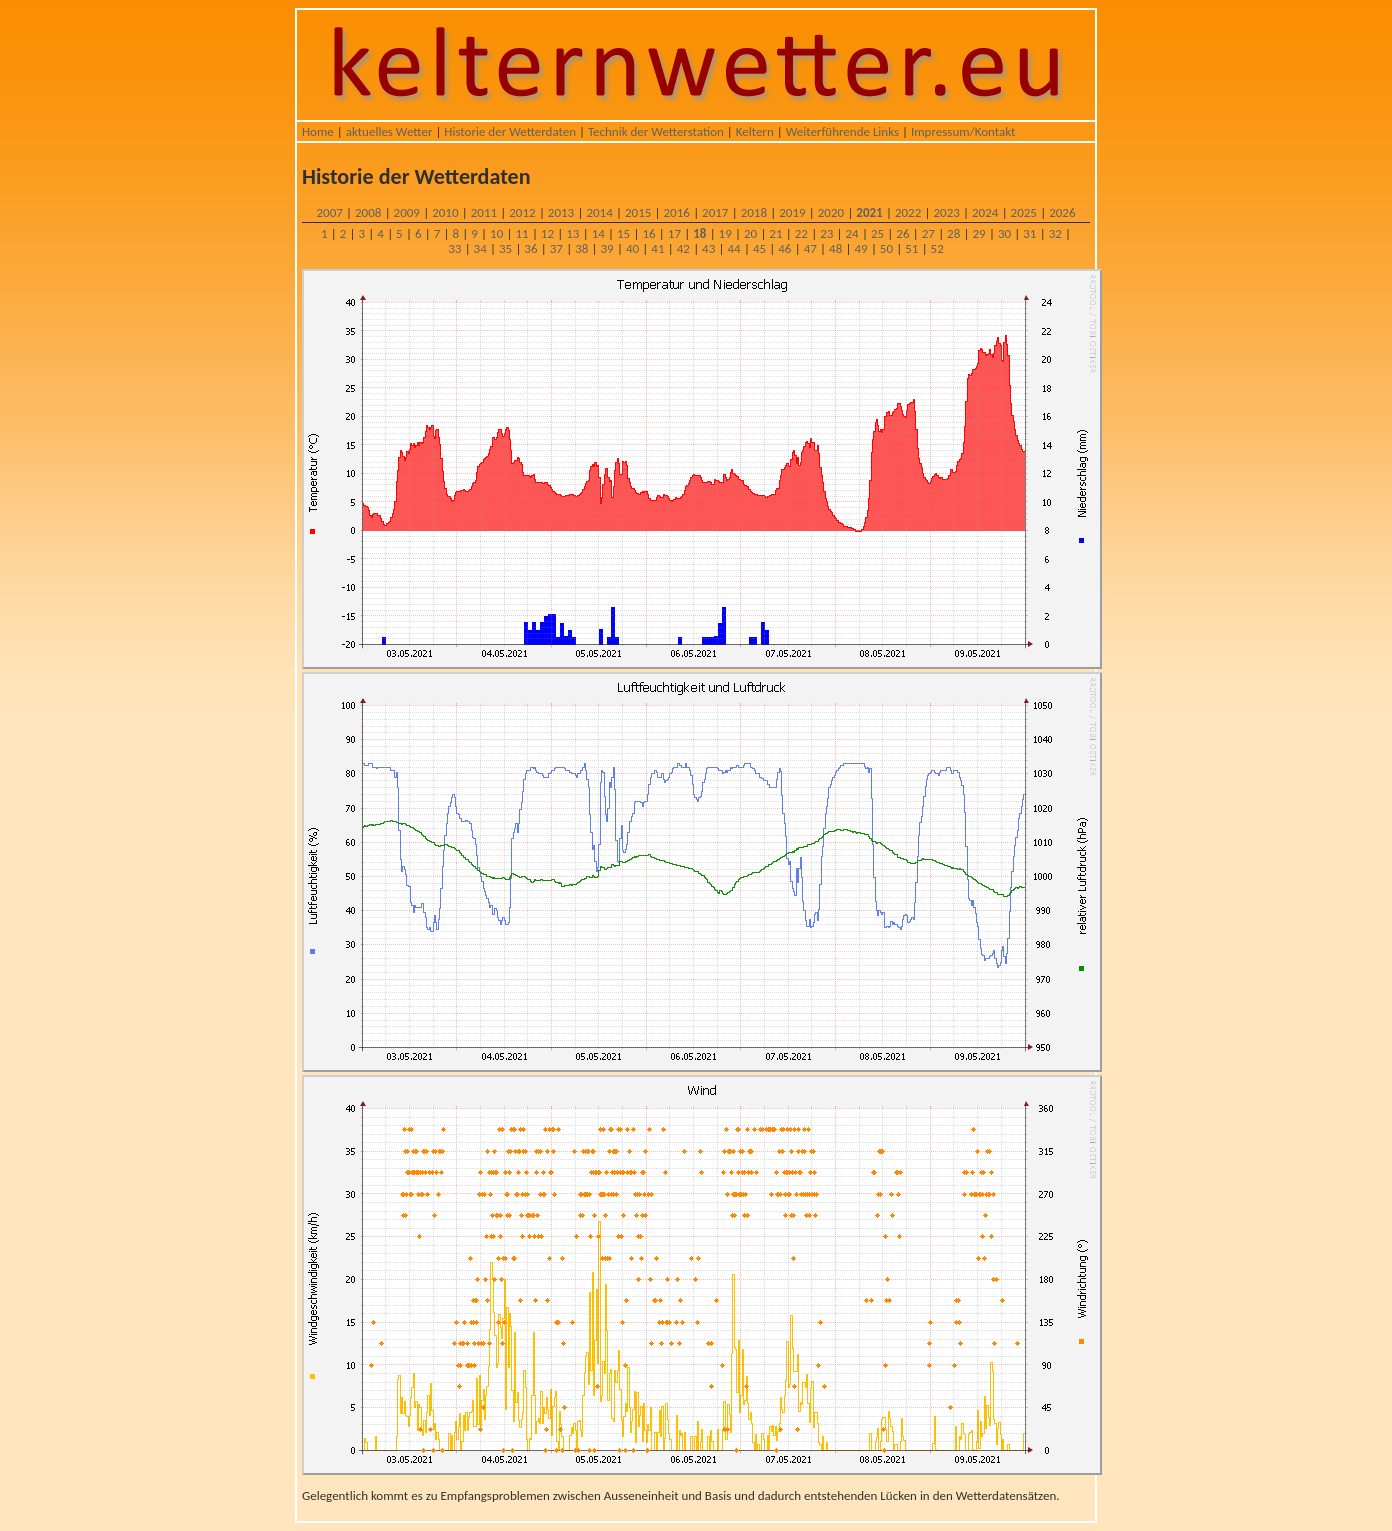 The image size is (1392, 1531). Describe the element at coordinates (638, 212) in the screenshot. I see `2015` at that location.